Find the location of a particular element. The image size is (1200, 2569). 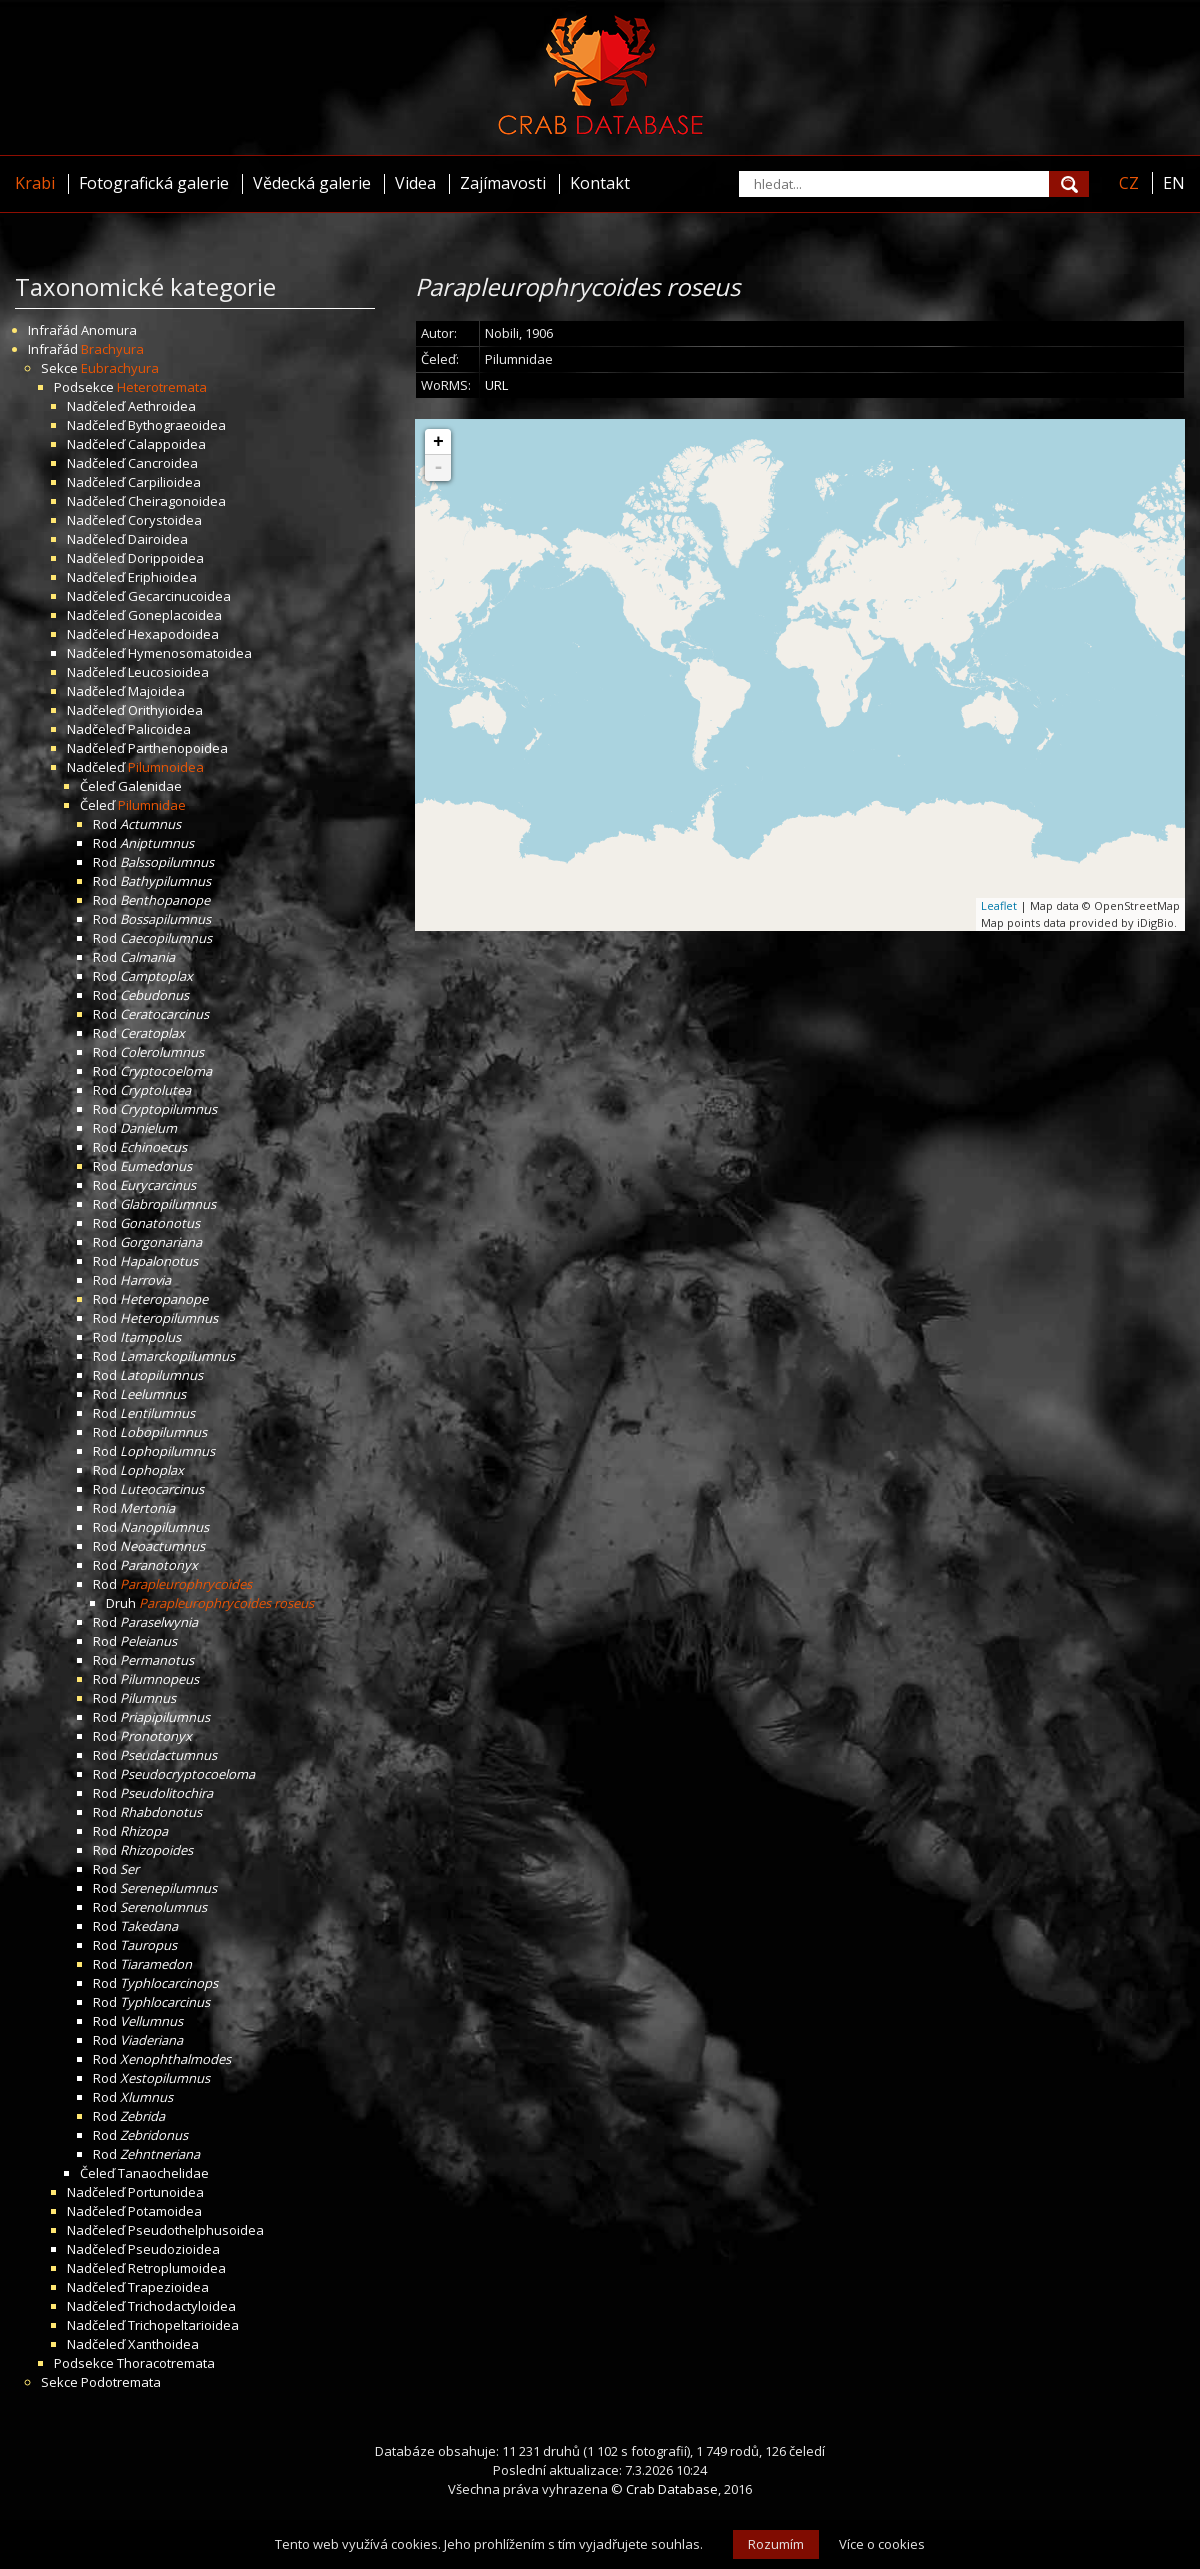

Gecarcinucoidea is located at coordinates (179, 596).